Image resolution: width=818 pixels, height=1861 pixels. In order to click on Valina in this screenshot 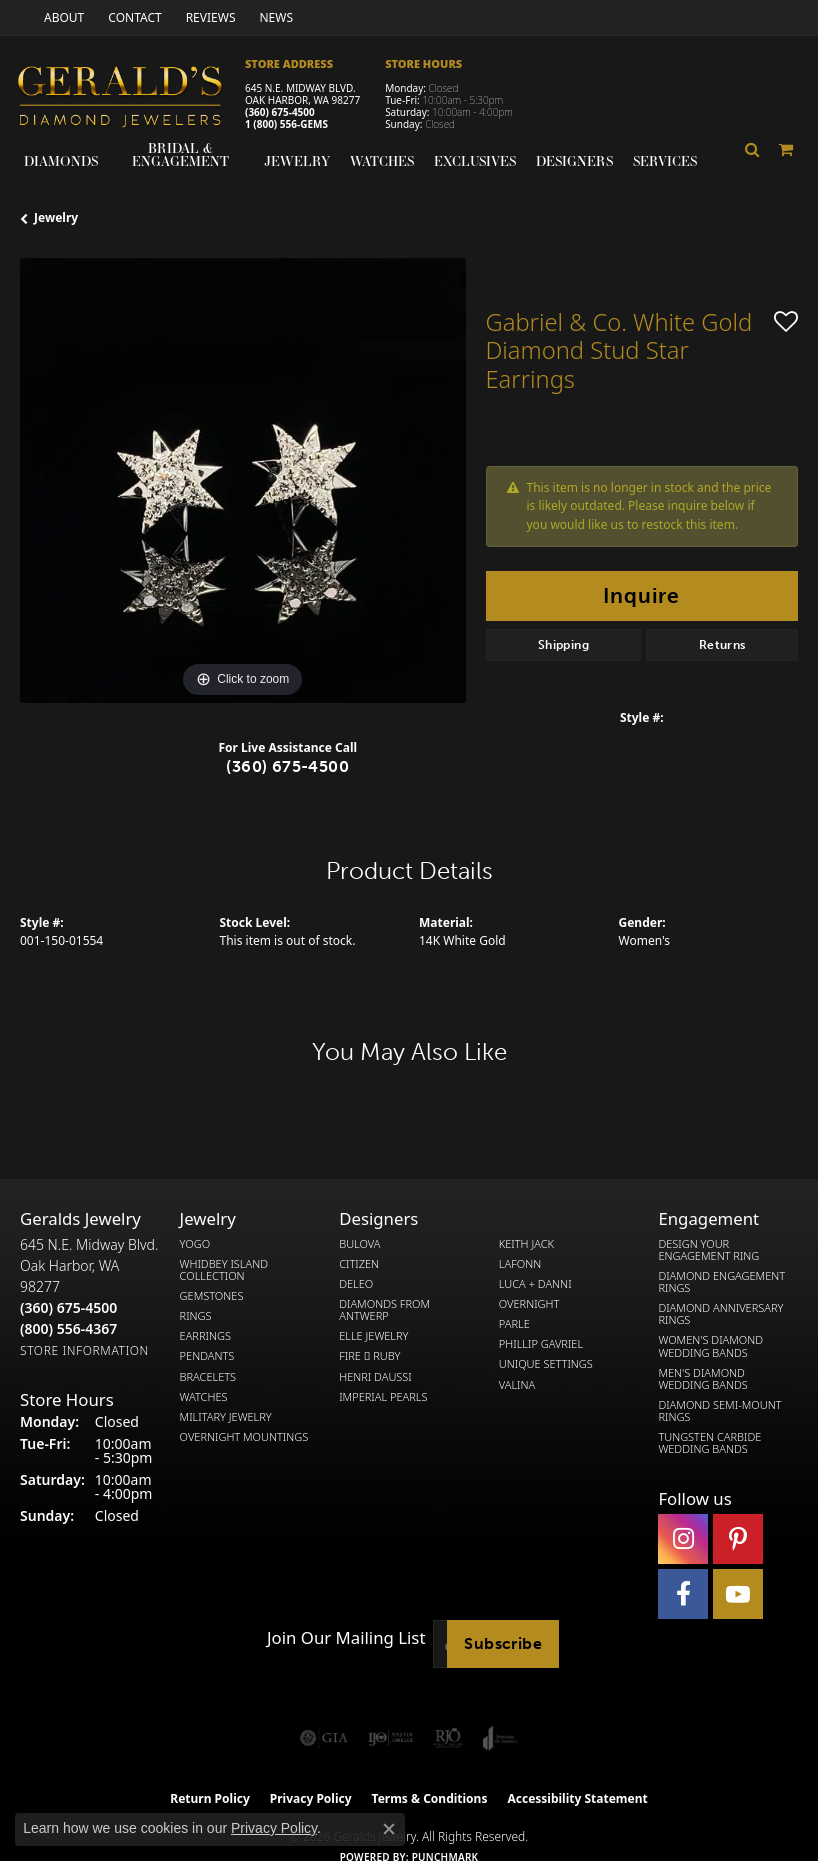, I will do `click(517, 1385)`.